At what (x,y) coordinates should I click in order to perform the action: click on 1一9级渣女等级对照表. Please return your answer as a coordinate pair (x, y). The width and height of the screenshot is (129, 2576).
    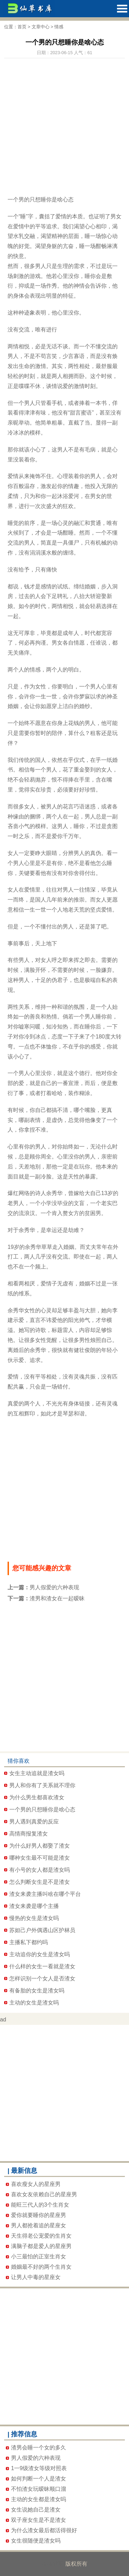
    Looking at the image, I should click on (39, 2468).